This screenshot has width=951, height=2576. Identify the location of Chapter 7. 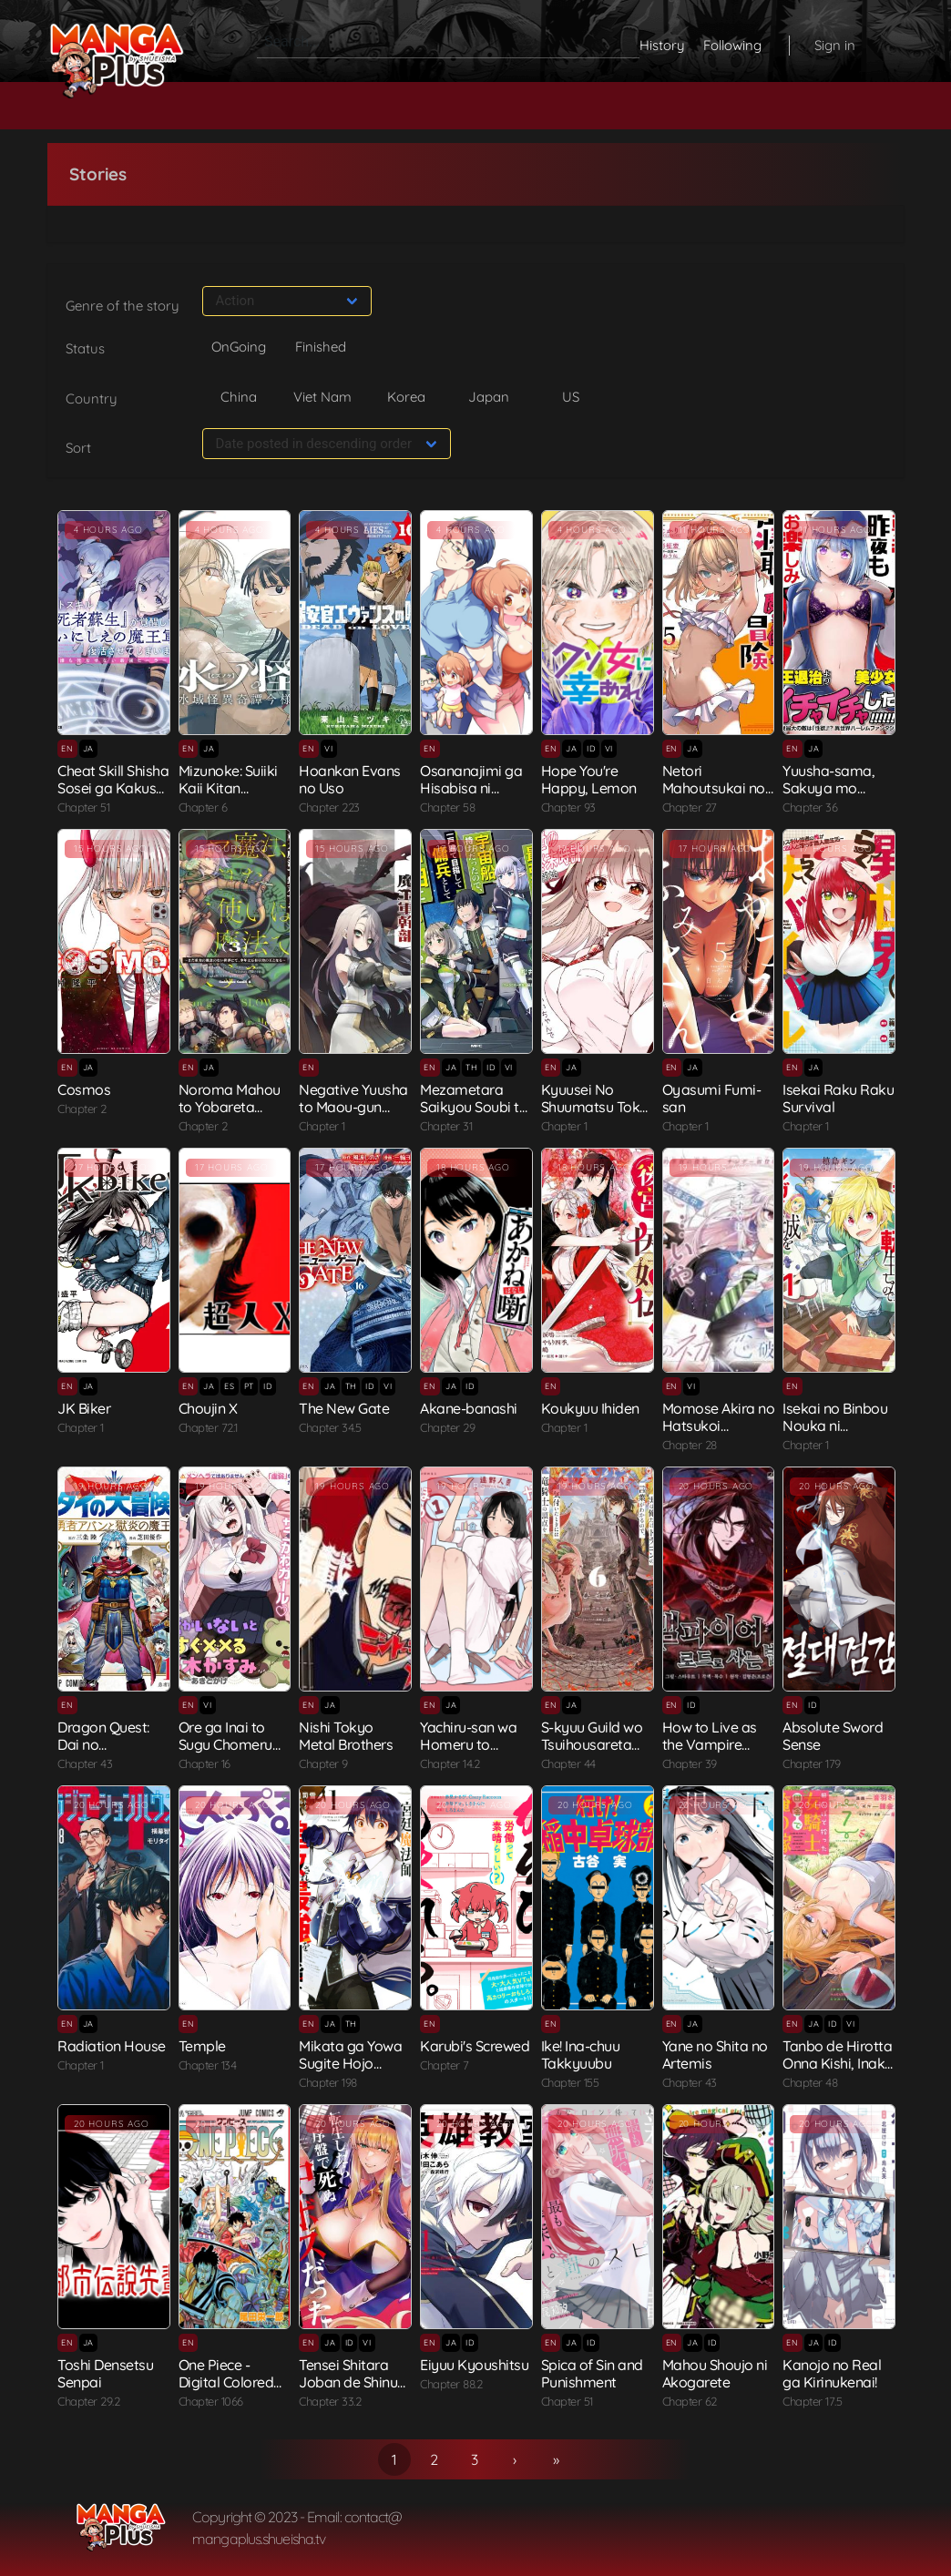
(444, 2065).